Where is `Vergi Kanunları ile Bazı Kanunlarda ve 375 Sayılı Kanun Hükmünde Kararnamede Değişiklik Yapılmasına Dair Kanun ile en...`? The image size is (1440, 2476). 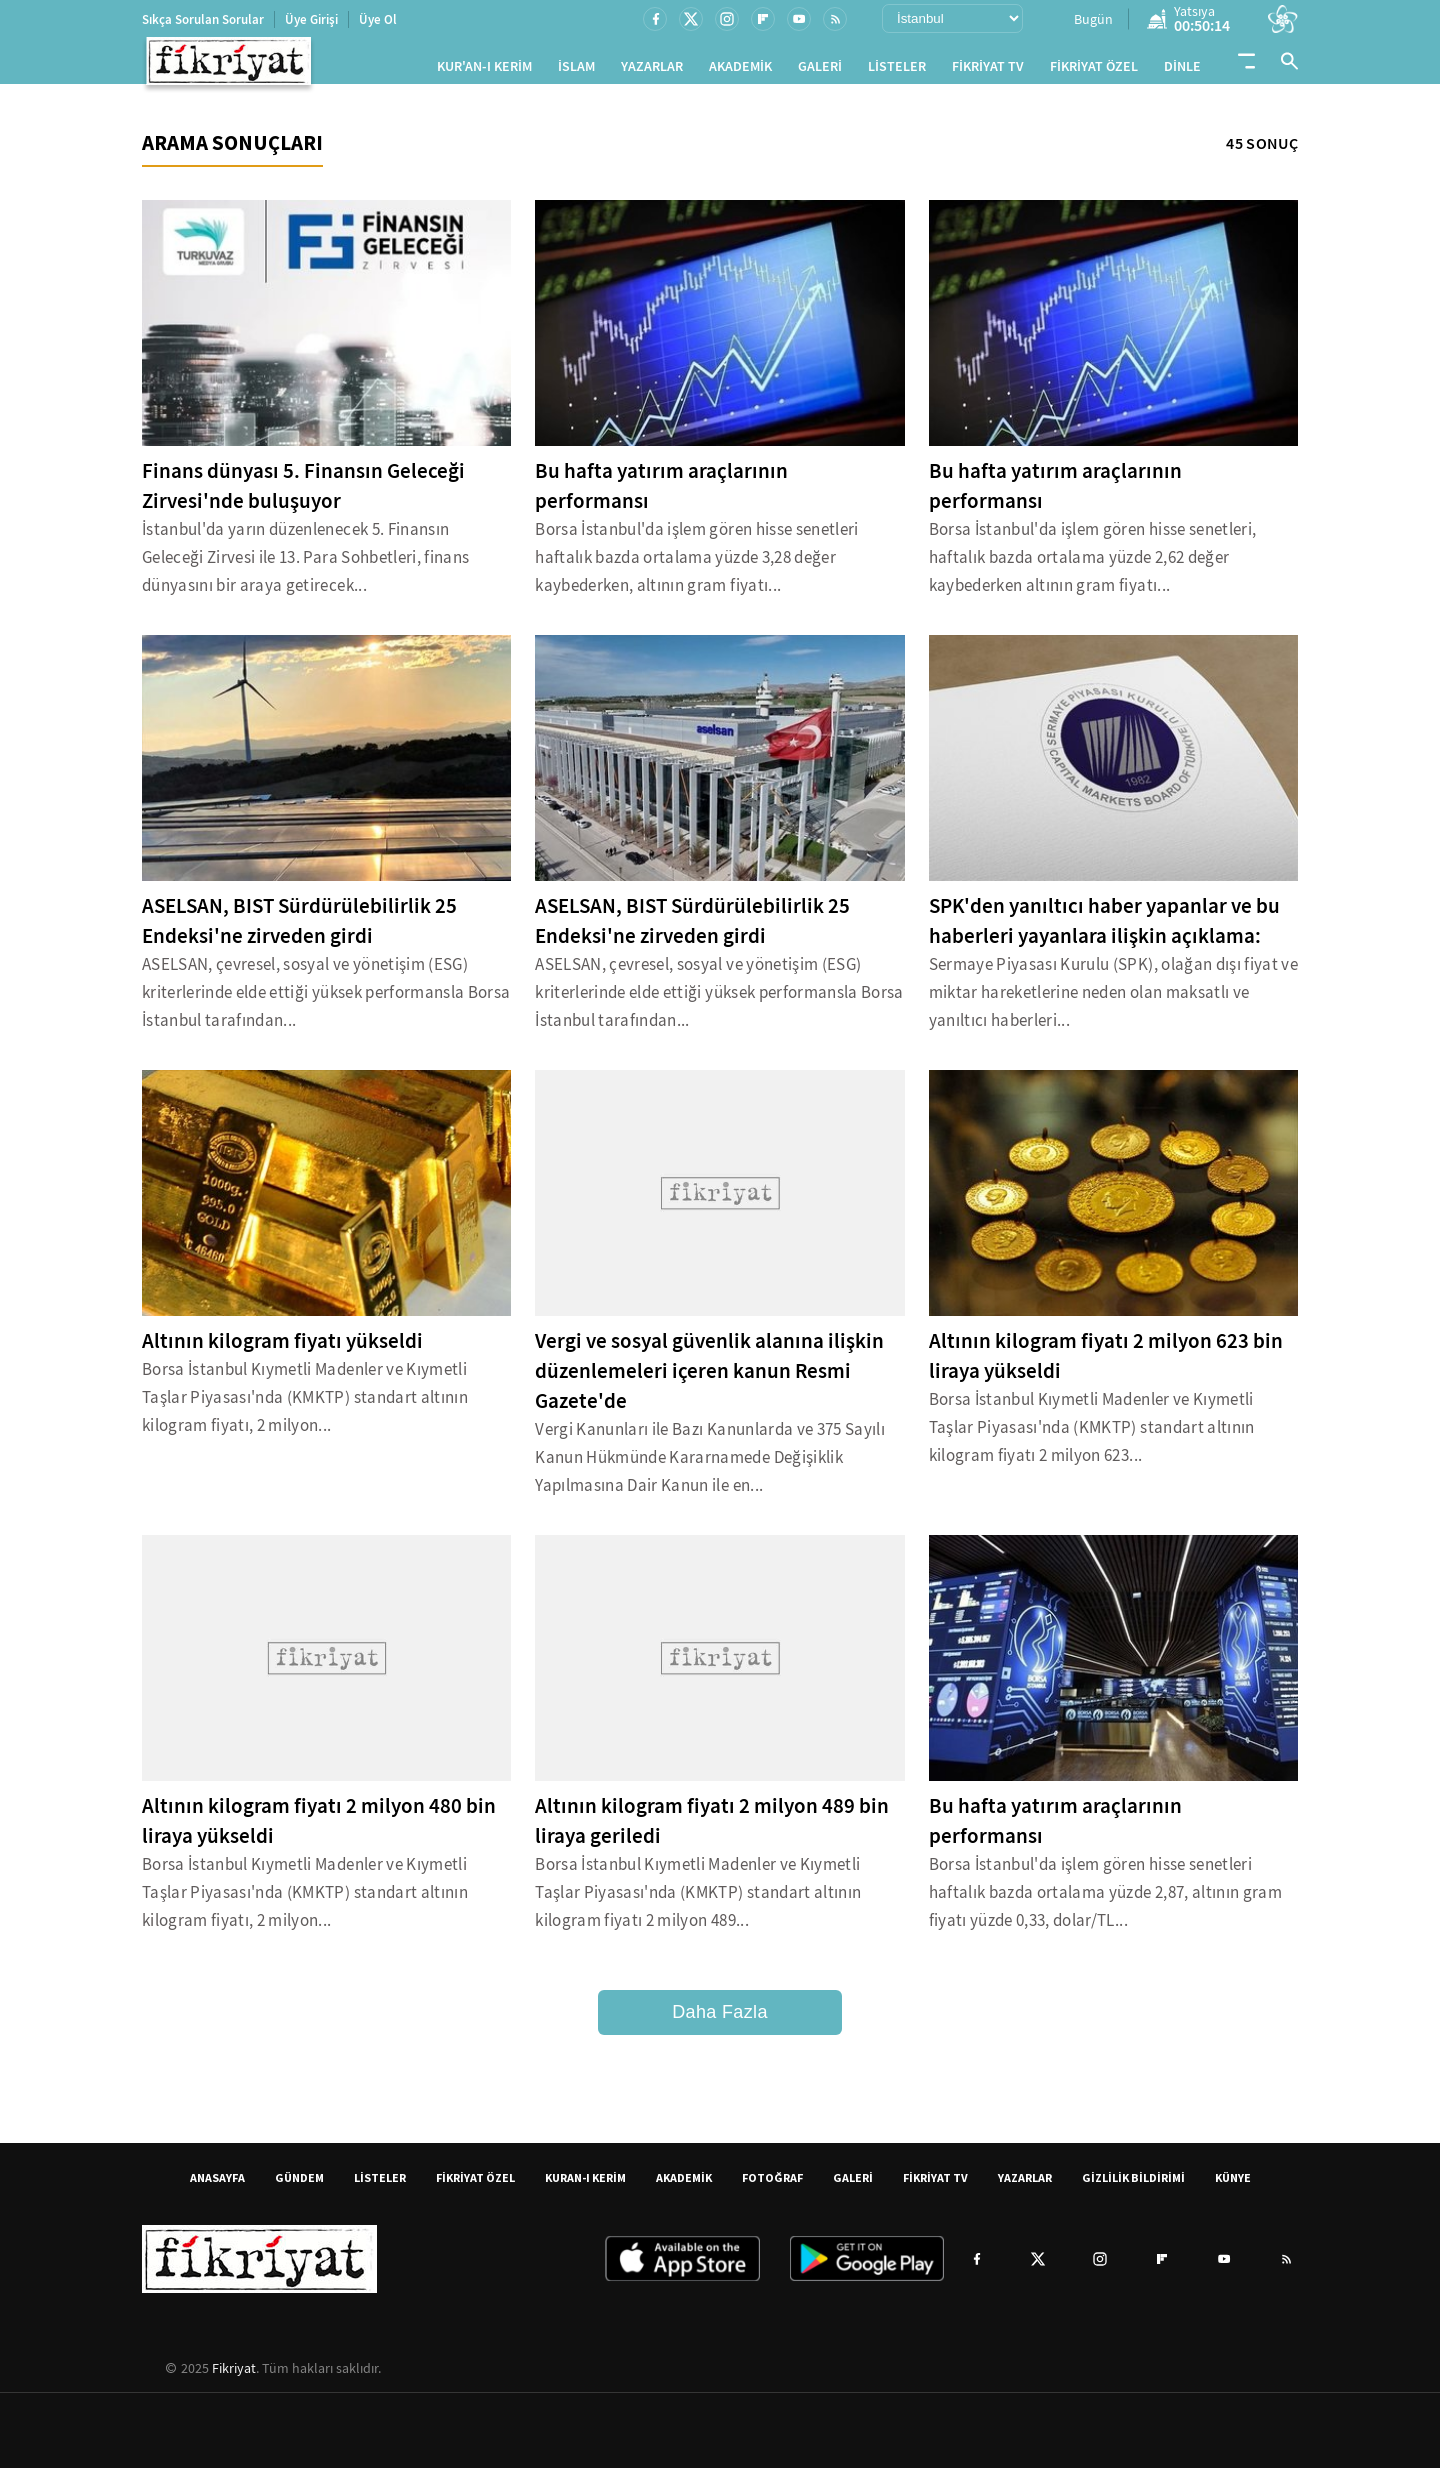 Vergi Kanunları ile Bazı Kanunlarda ve 375 Sayılı Kanun Hükmünde Kararnamede Değişiklik Yapılmasına Dair Kanun ile en... is located at coordinates (710, 1465).